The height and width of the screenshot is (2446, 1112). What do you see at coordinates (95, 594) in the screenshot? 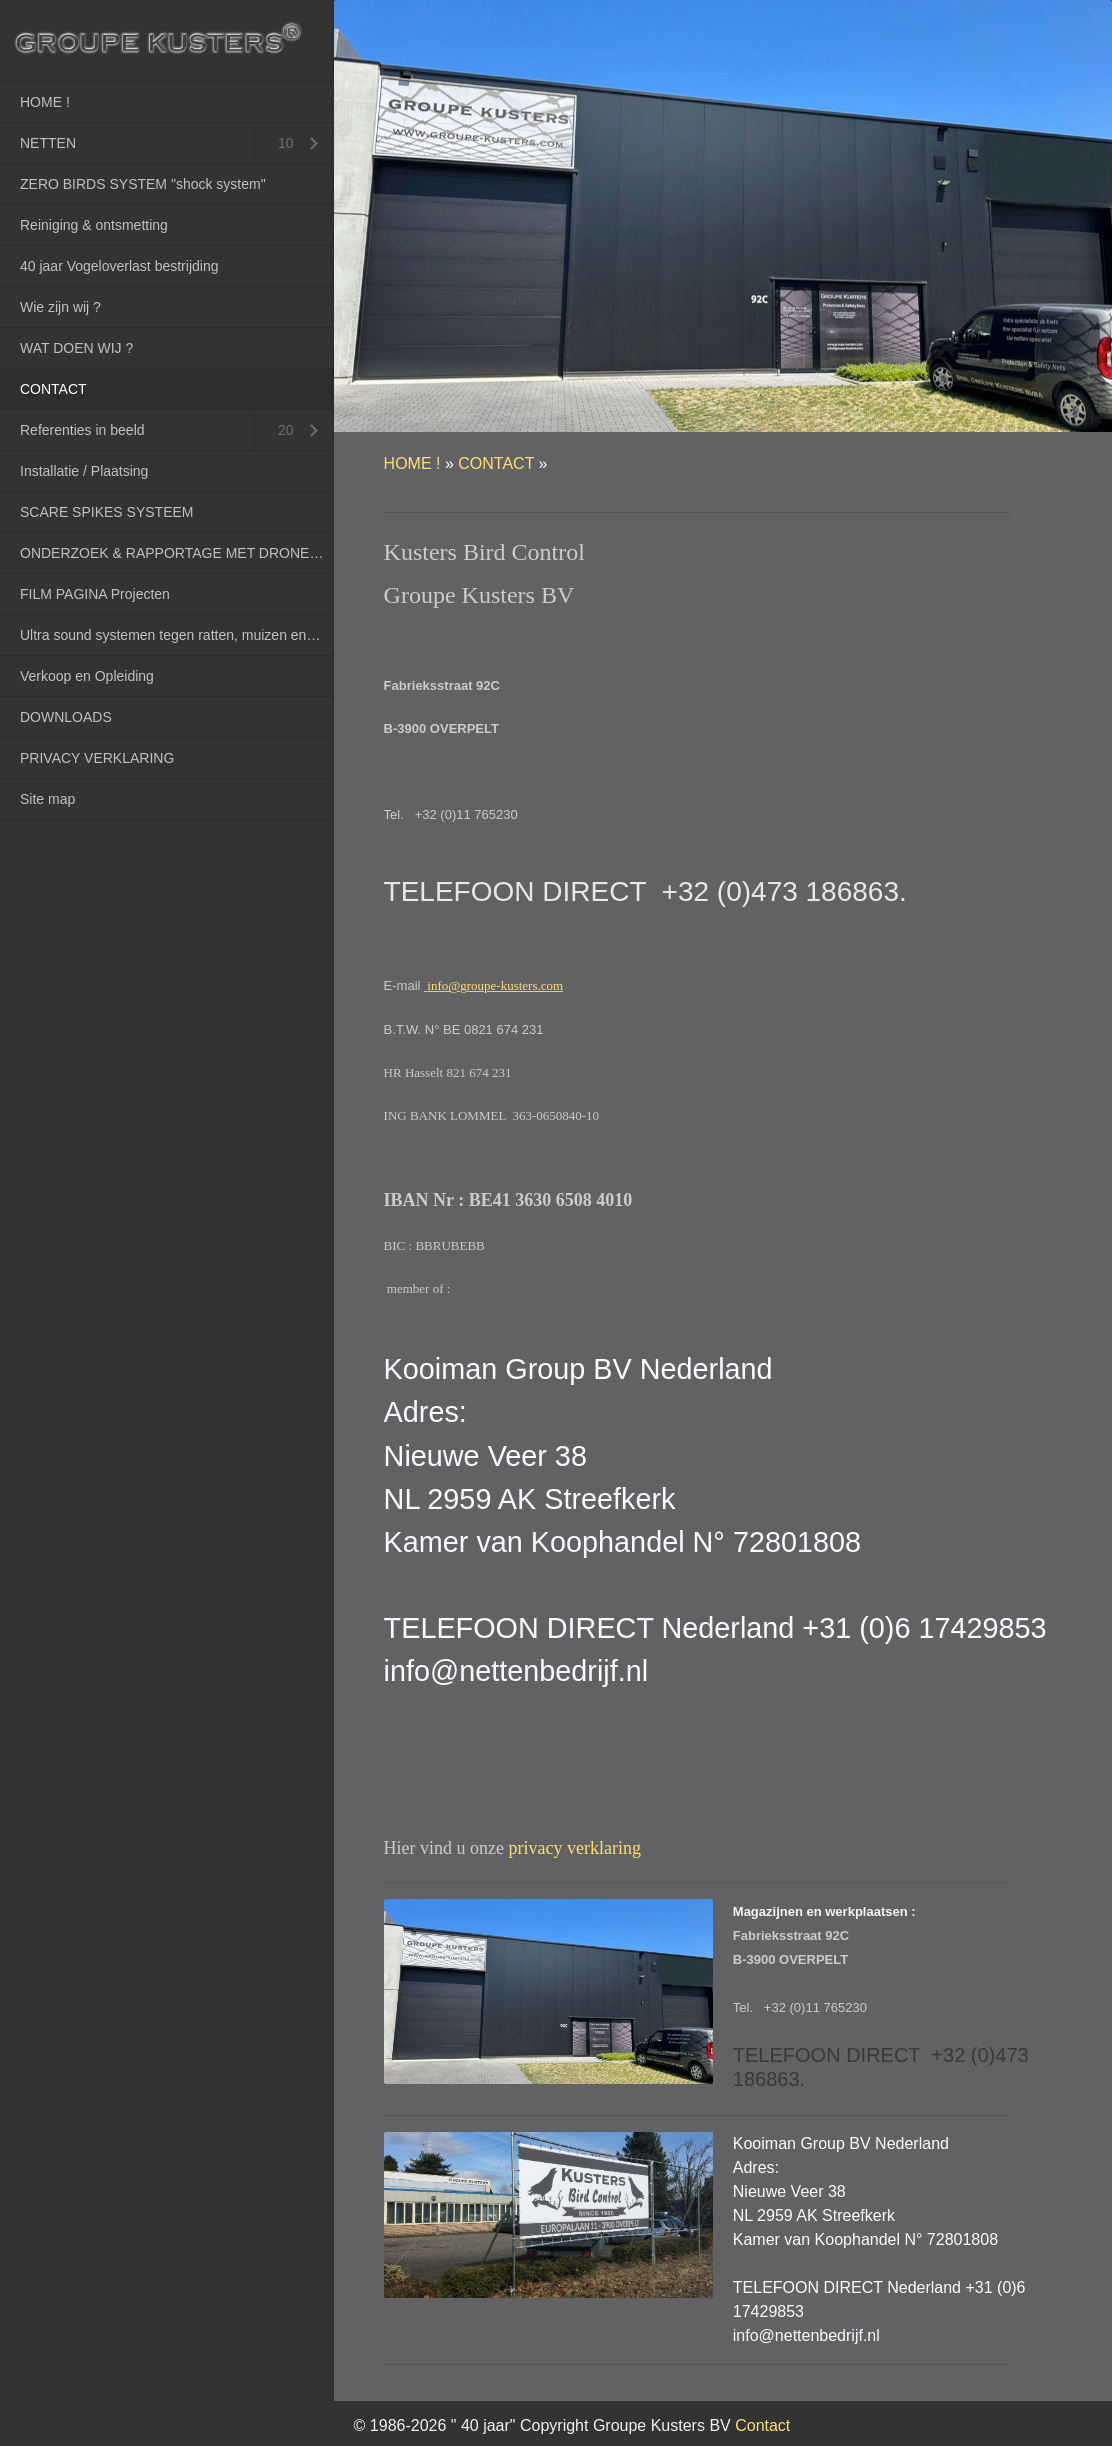
I see `FILM PAGINA Projecten` at bounding box center [95, 594].